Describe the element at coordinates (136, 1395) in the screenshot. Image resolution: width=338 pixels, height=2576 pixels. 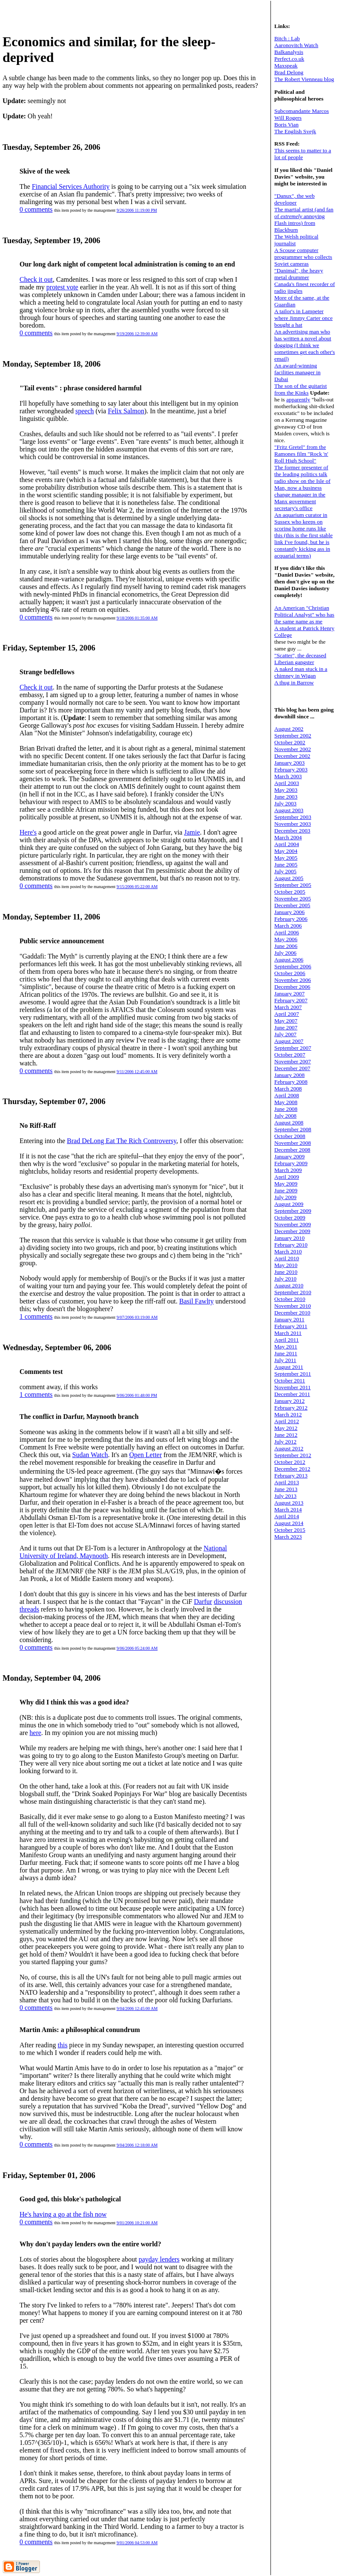
I see `9/06/2006 01:48:00 PM` at that location.